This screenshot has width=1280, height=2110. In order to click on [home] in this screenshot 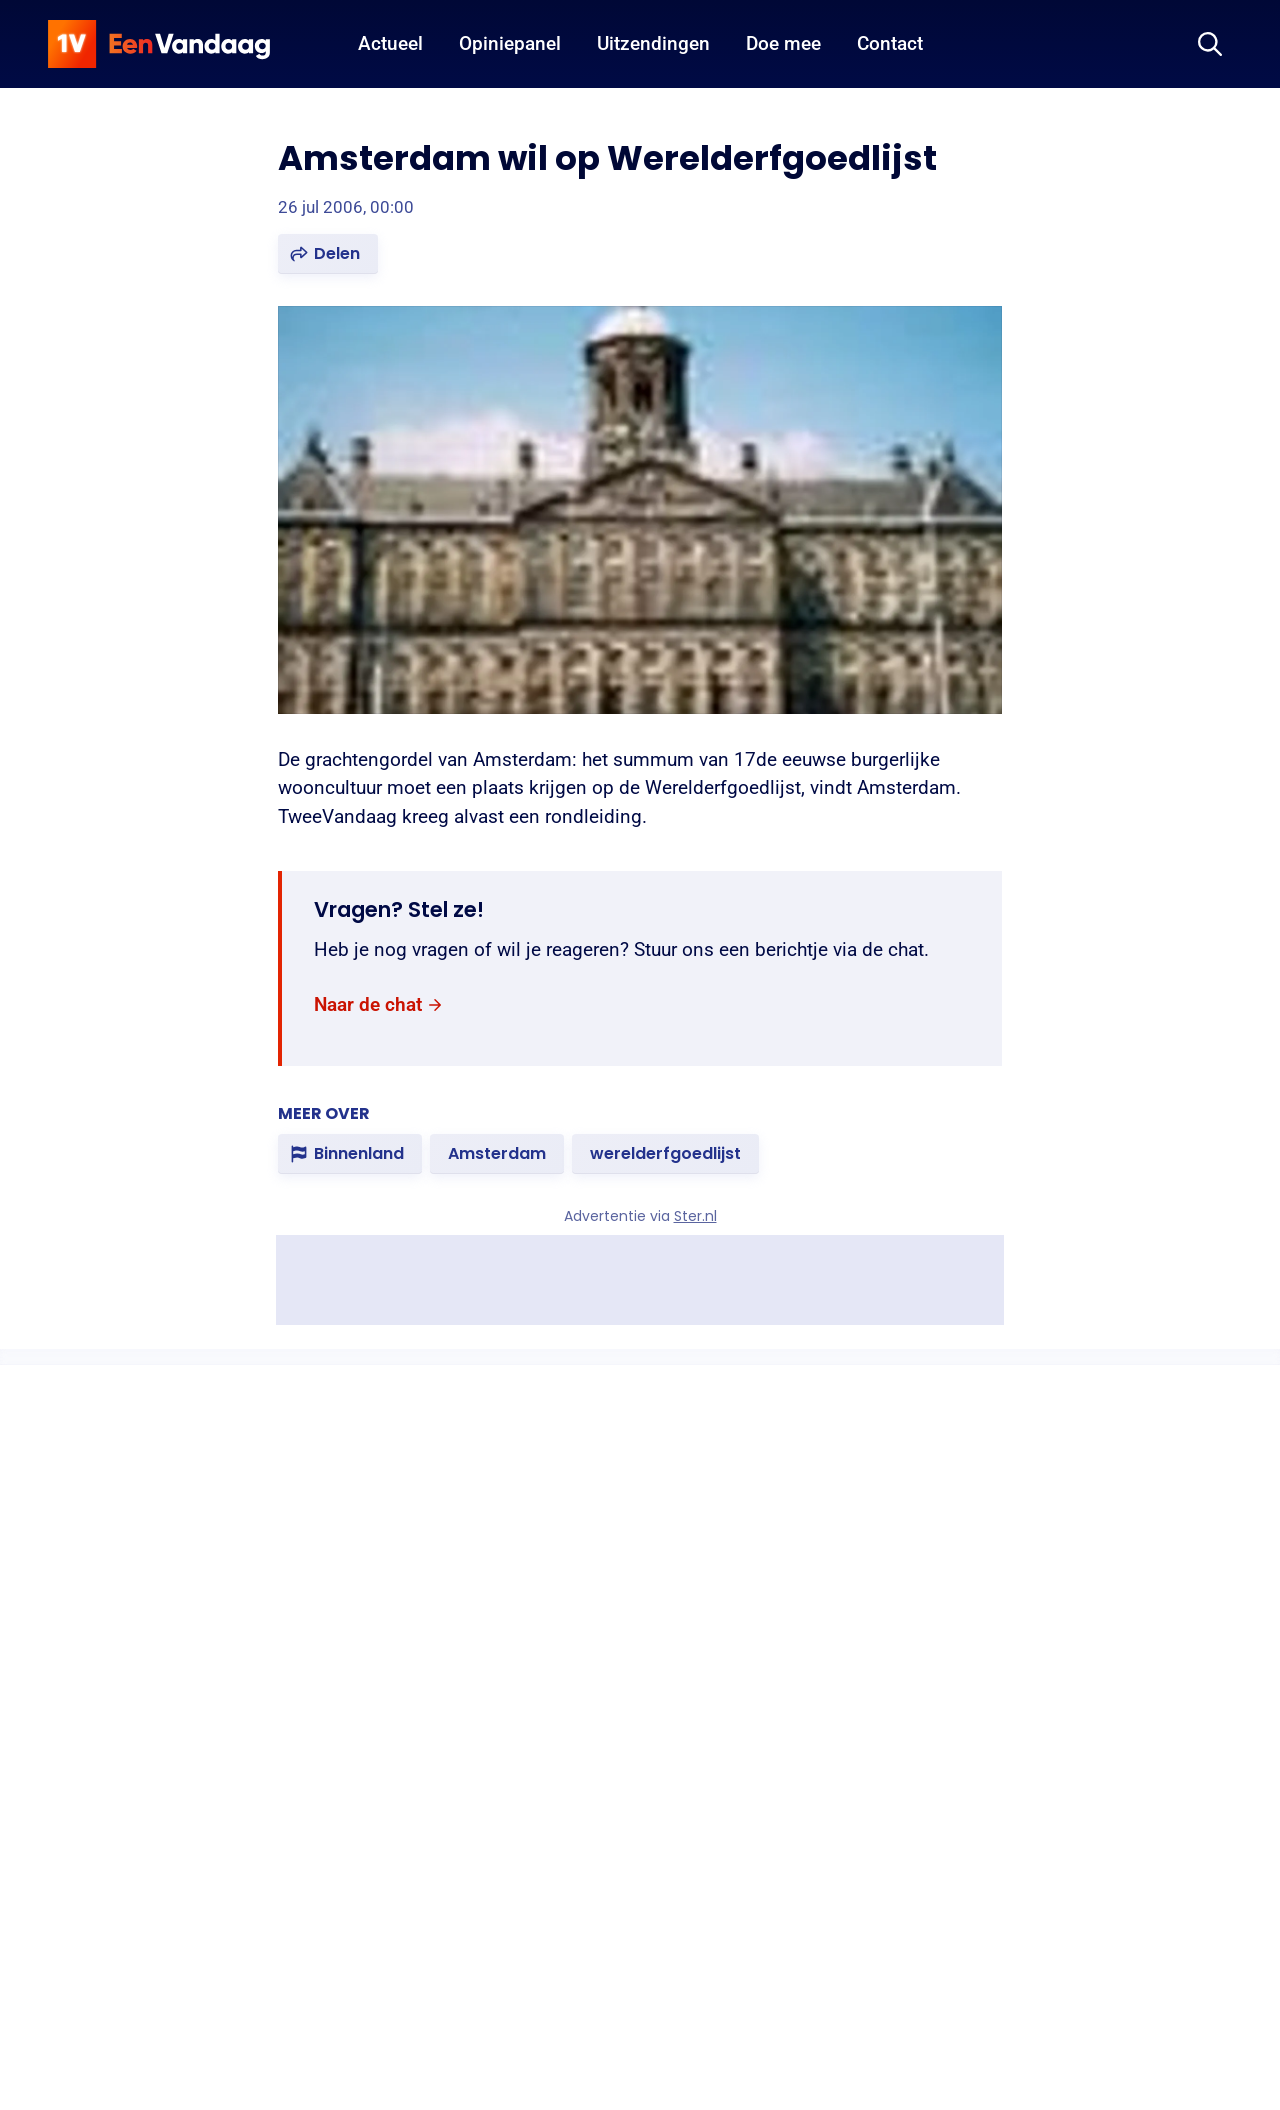, I will do `click(159, 44)`.